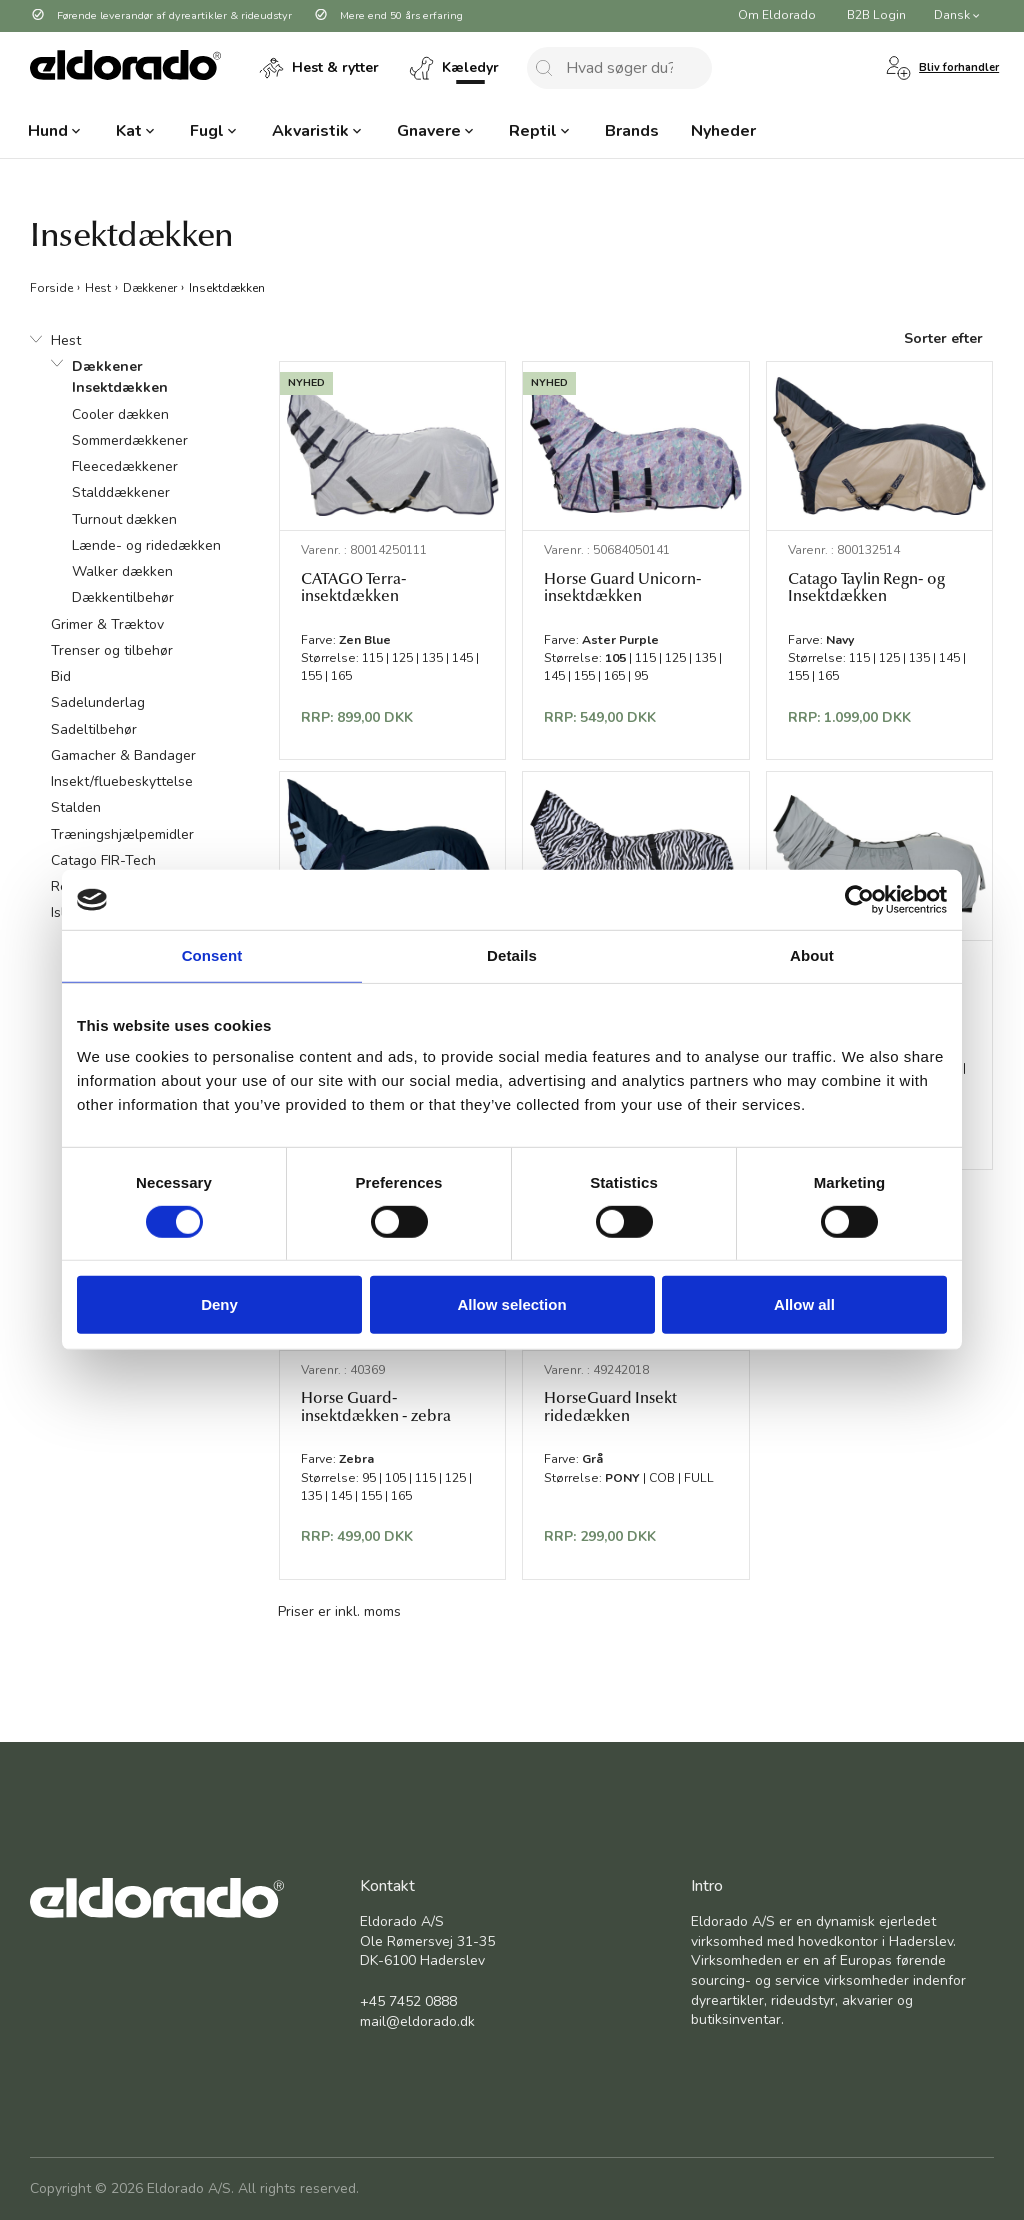 This screenshot has width=1024, height=2220. I want to click on [Cookiebot by Usercentrics - opens in a new window], so click(859, 900).